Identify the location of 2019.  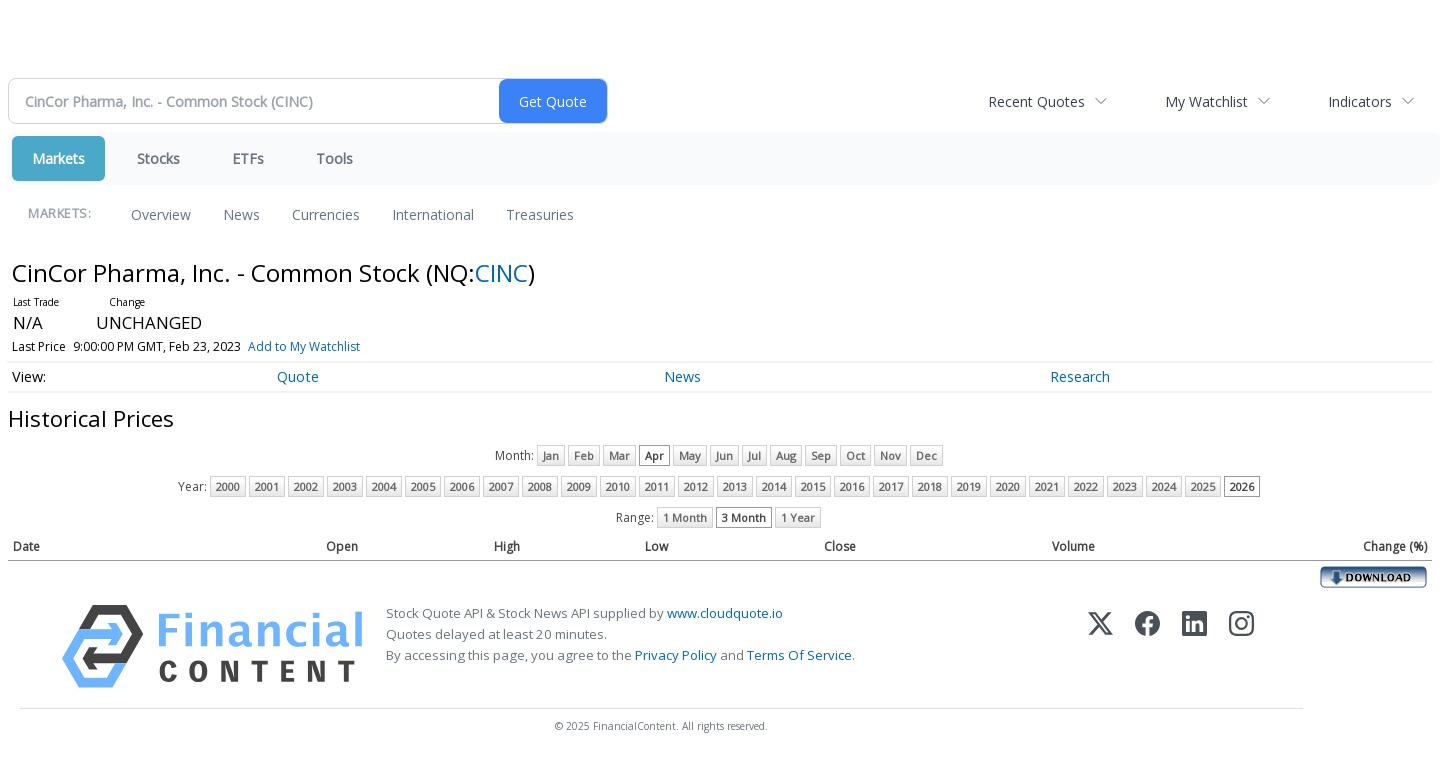
(969, 486).